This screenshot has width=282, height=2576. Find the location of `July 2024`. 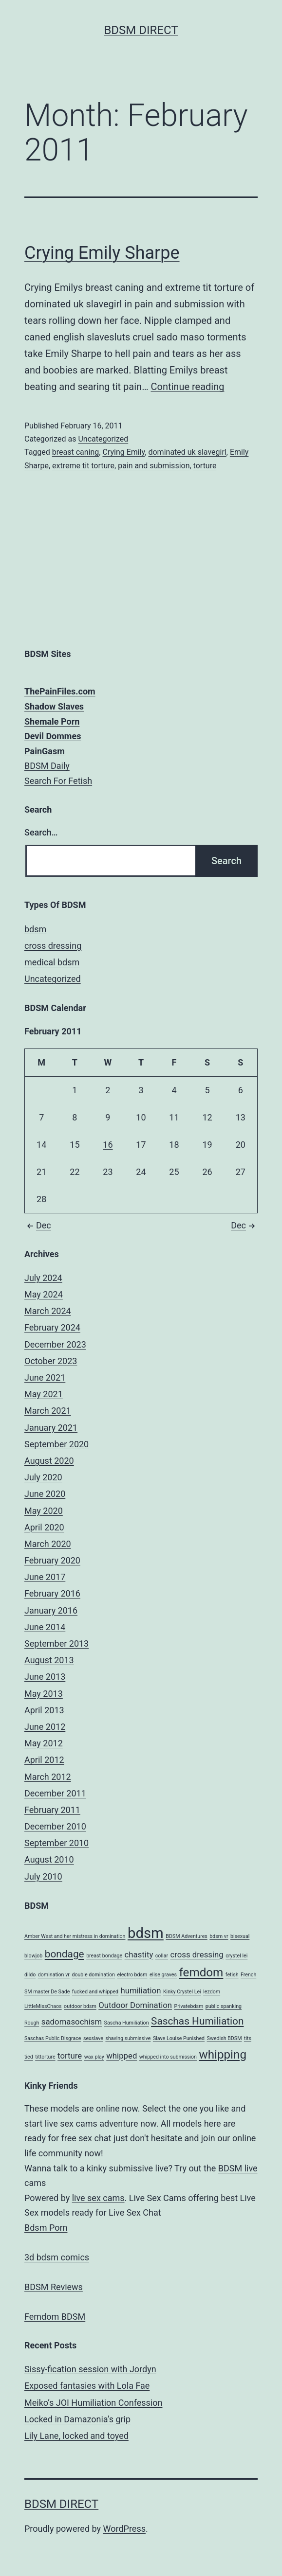

July 2024 is located at coordinates (43, 1278).